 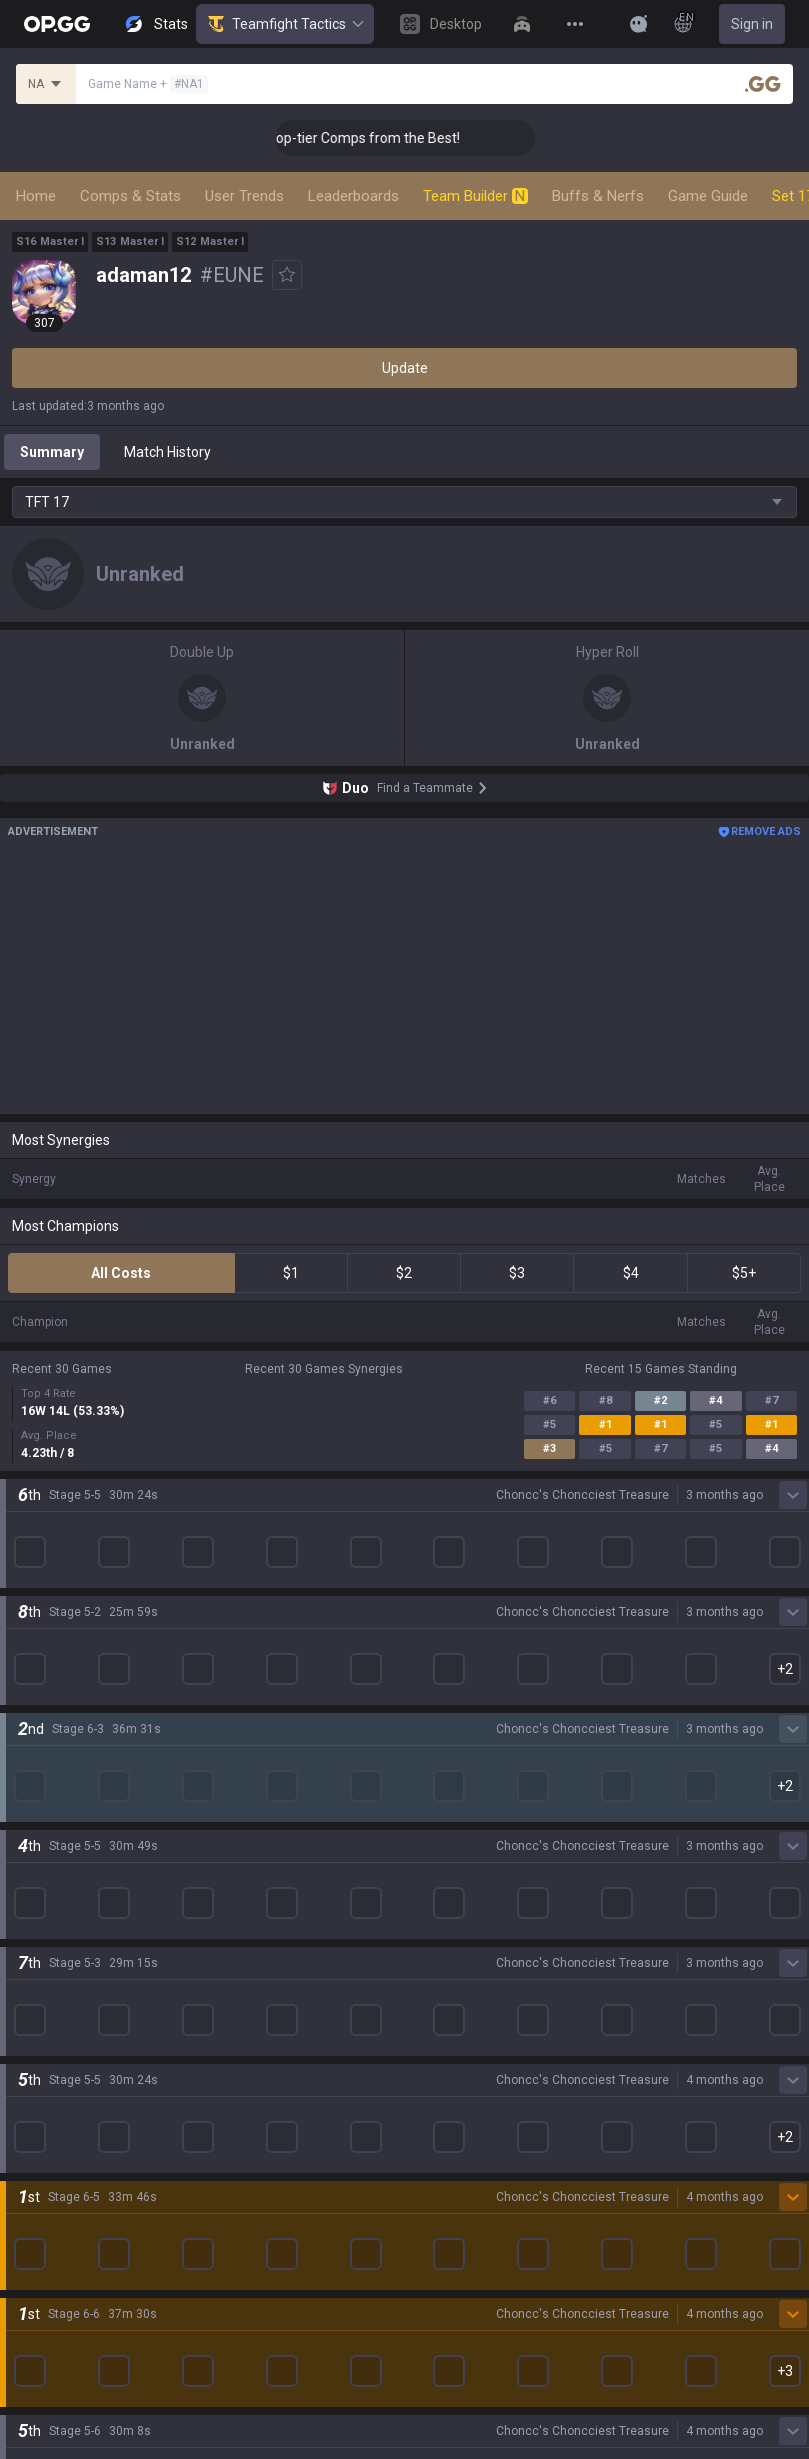 I want to click on Team Builder, so click(x=475, y=196).